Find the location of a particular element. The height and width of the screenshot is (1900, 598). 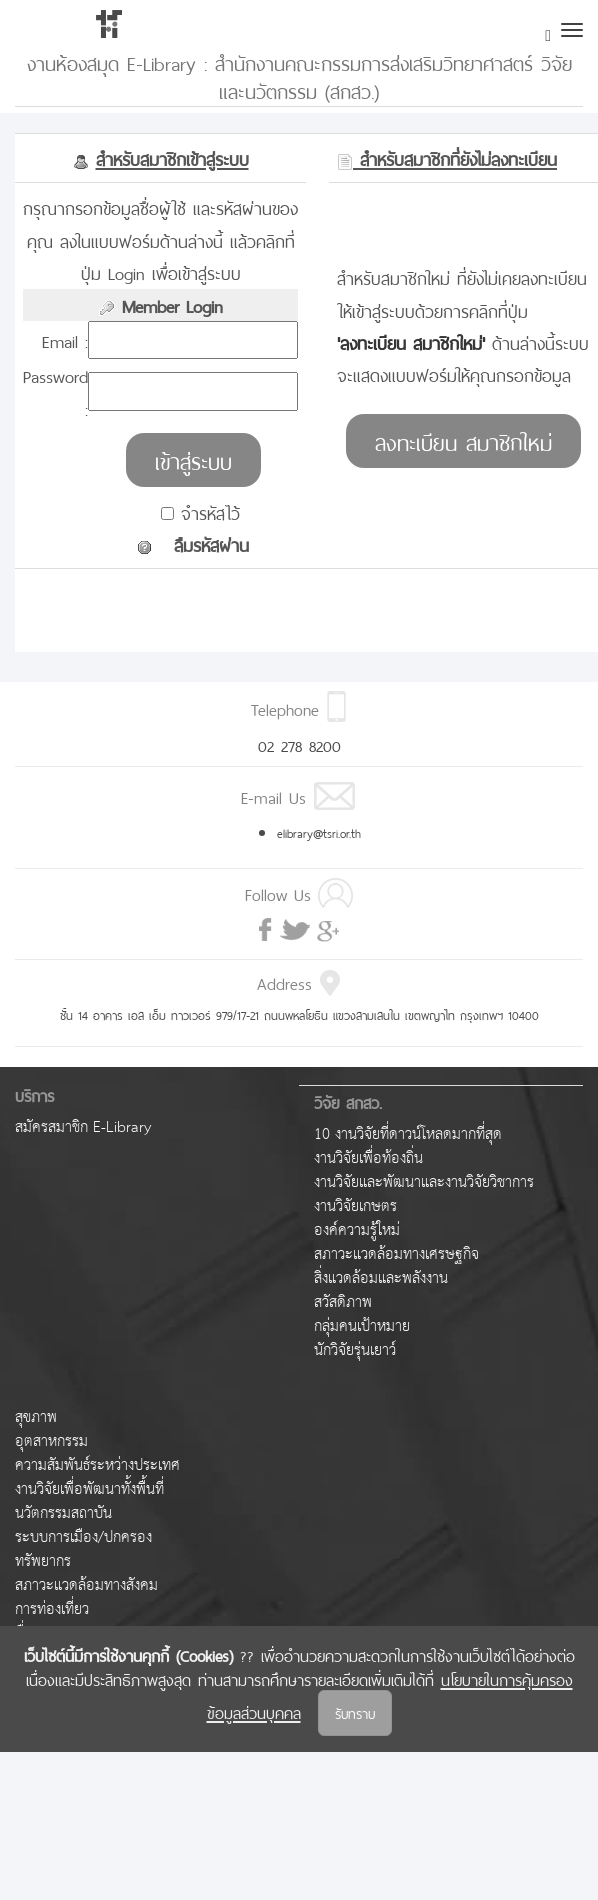

งานวิจัยเกษตร is located at coordinates (355, 1206).